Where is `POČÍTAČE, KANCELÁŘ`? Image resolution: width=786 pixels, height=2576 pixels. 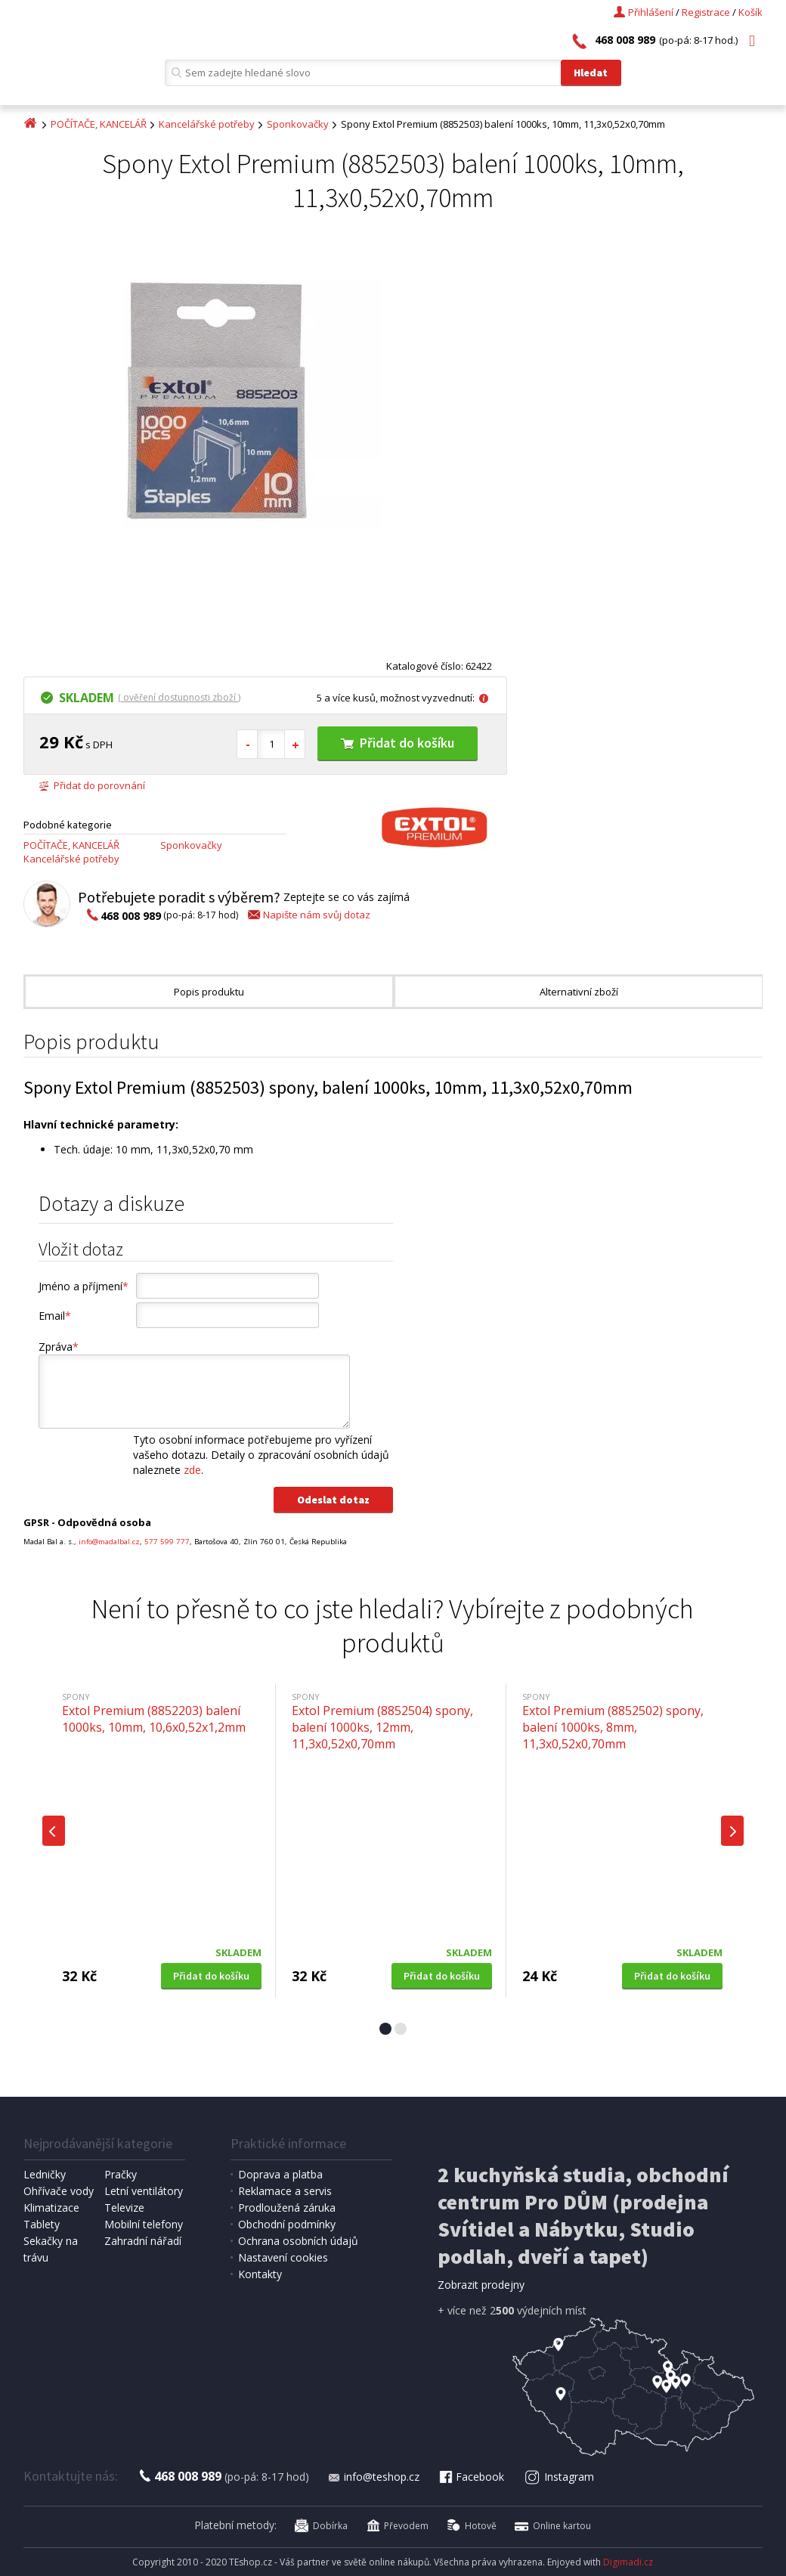
POČÍTAČE, KANCELÁŘ is located at coordinates (99, 124).